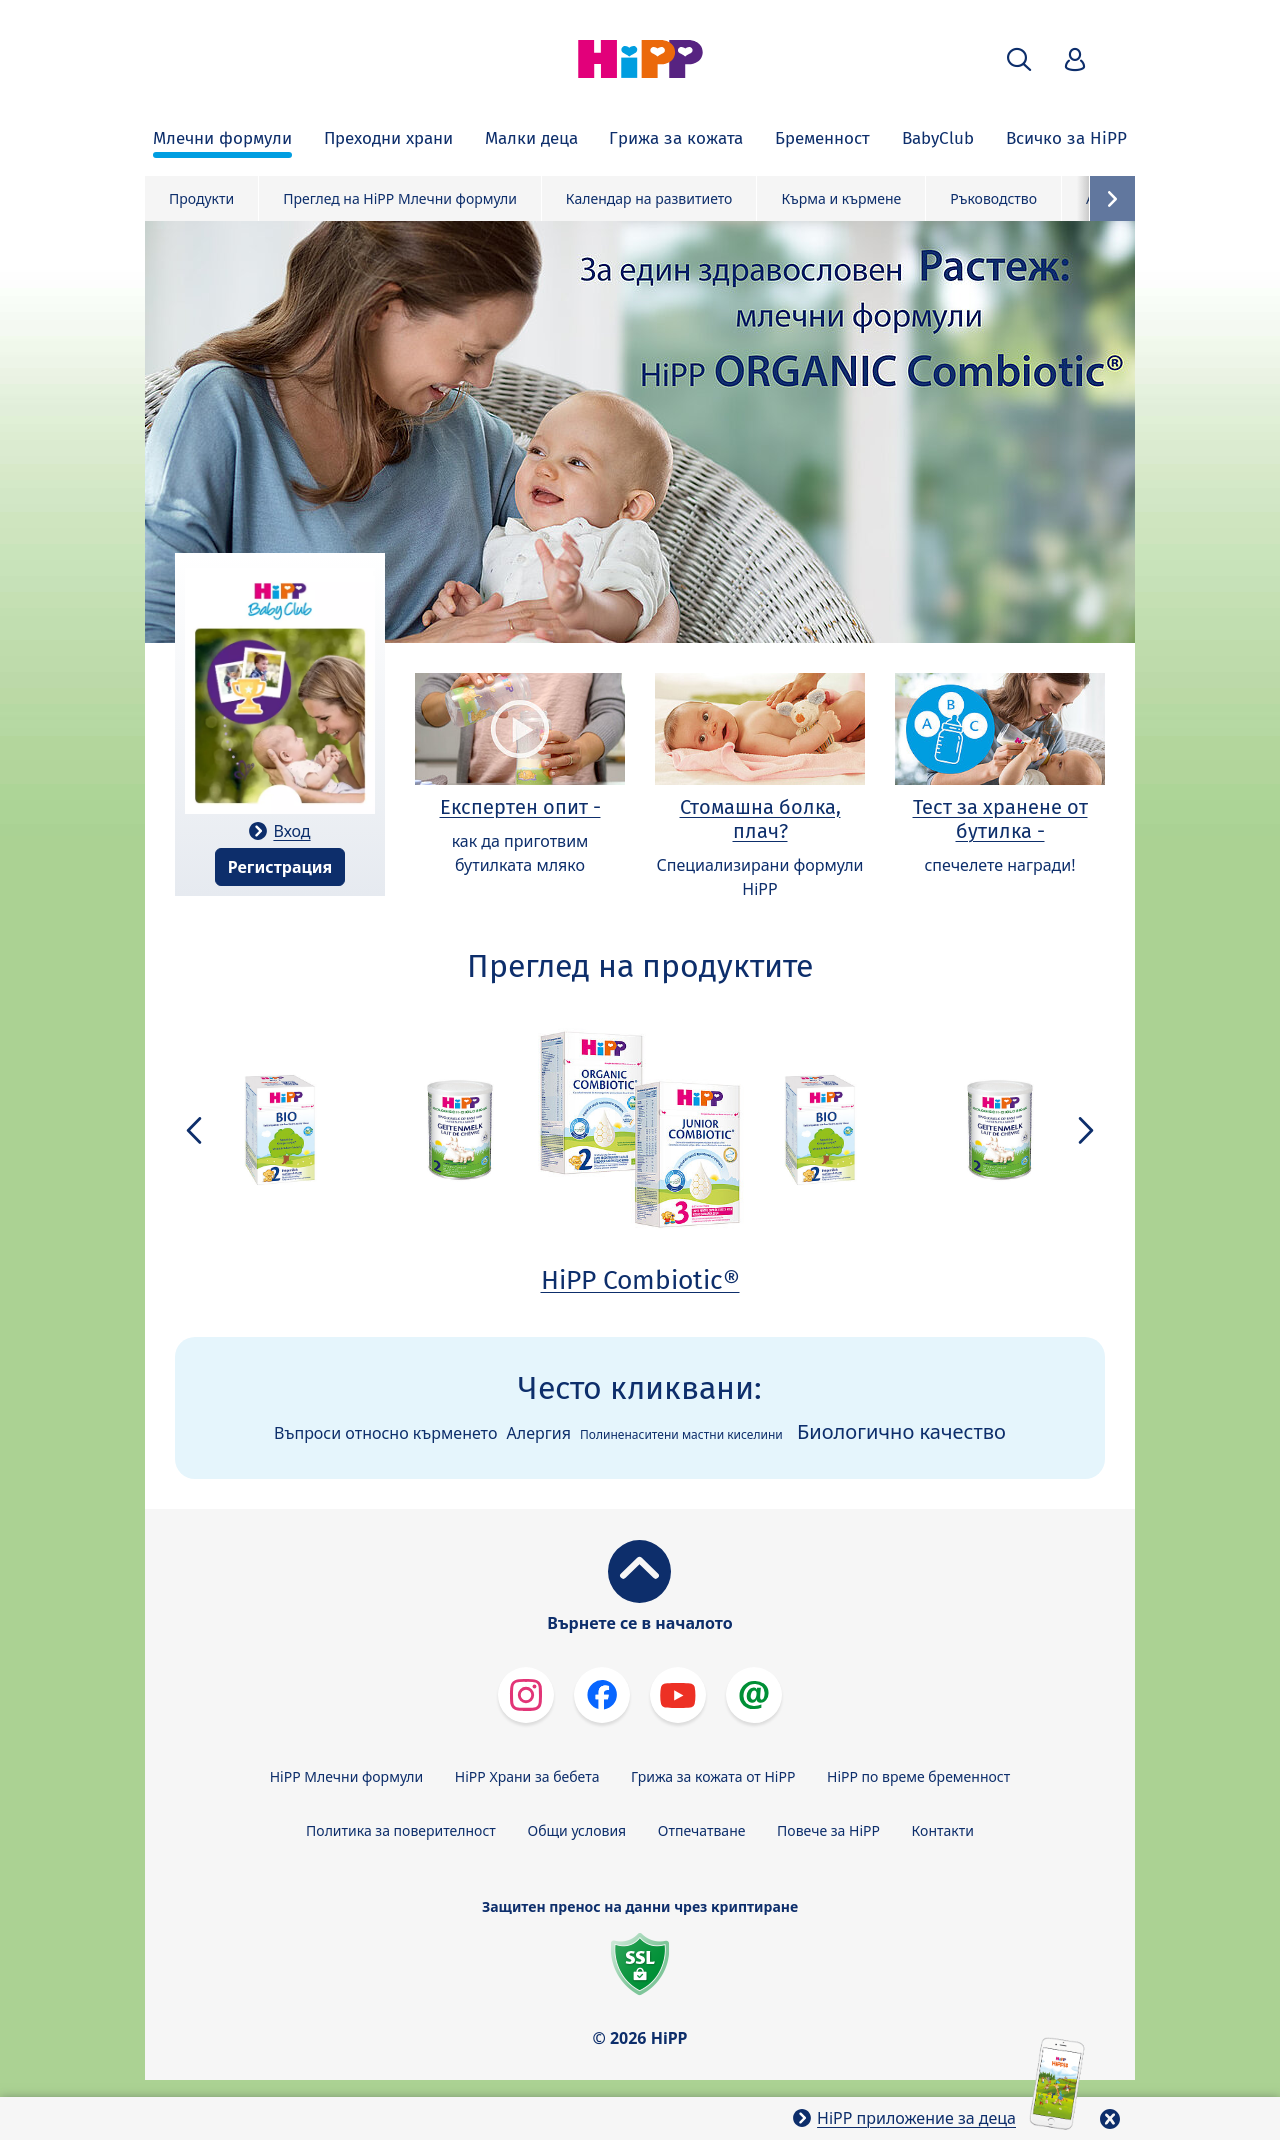 This screenshot has width=1280, height=2140. What do you see at coordinates (291, 831) in the screenshot?
I see `Вход` at bounding box center [291, 831].